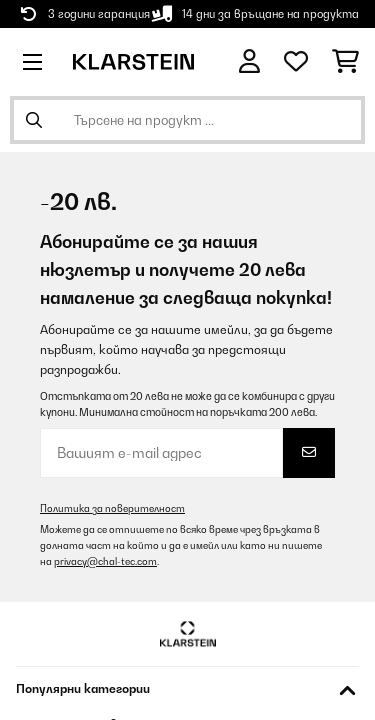 The height and width of the screenshot is (720, 375). What do you see at coordinates (34, 120) in the screenshot?
I see `[Изпрати търсенето]` at bounding box center [34, 120].